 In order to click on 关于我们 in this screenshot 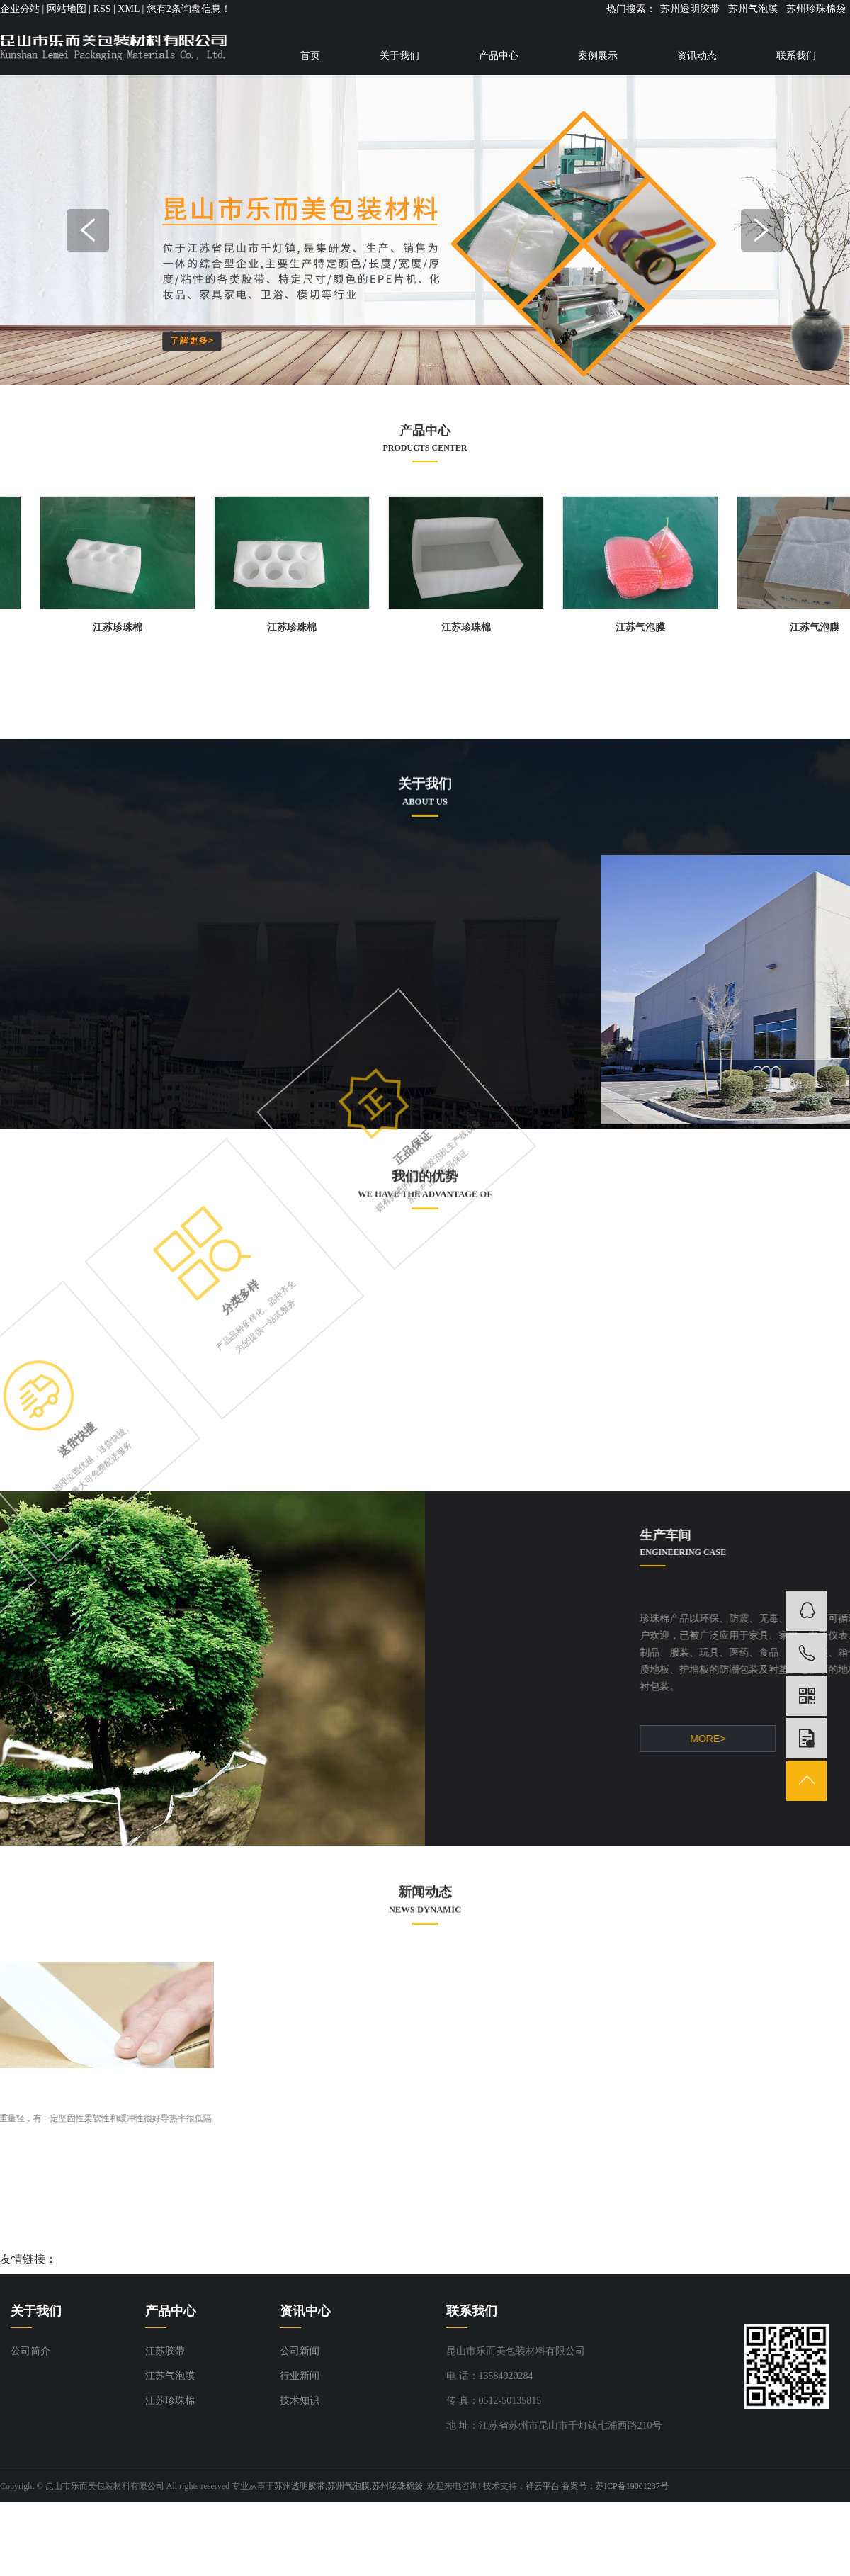, I will do `click(399, 55)`.